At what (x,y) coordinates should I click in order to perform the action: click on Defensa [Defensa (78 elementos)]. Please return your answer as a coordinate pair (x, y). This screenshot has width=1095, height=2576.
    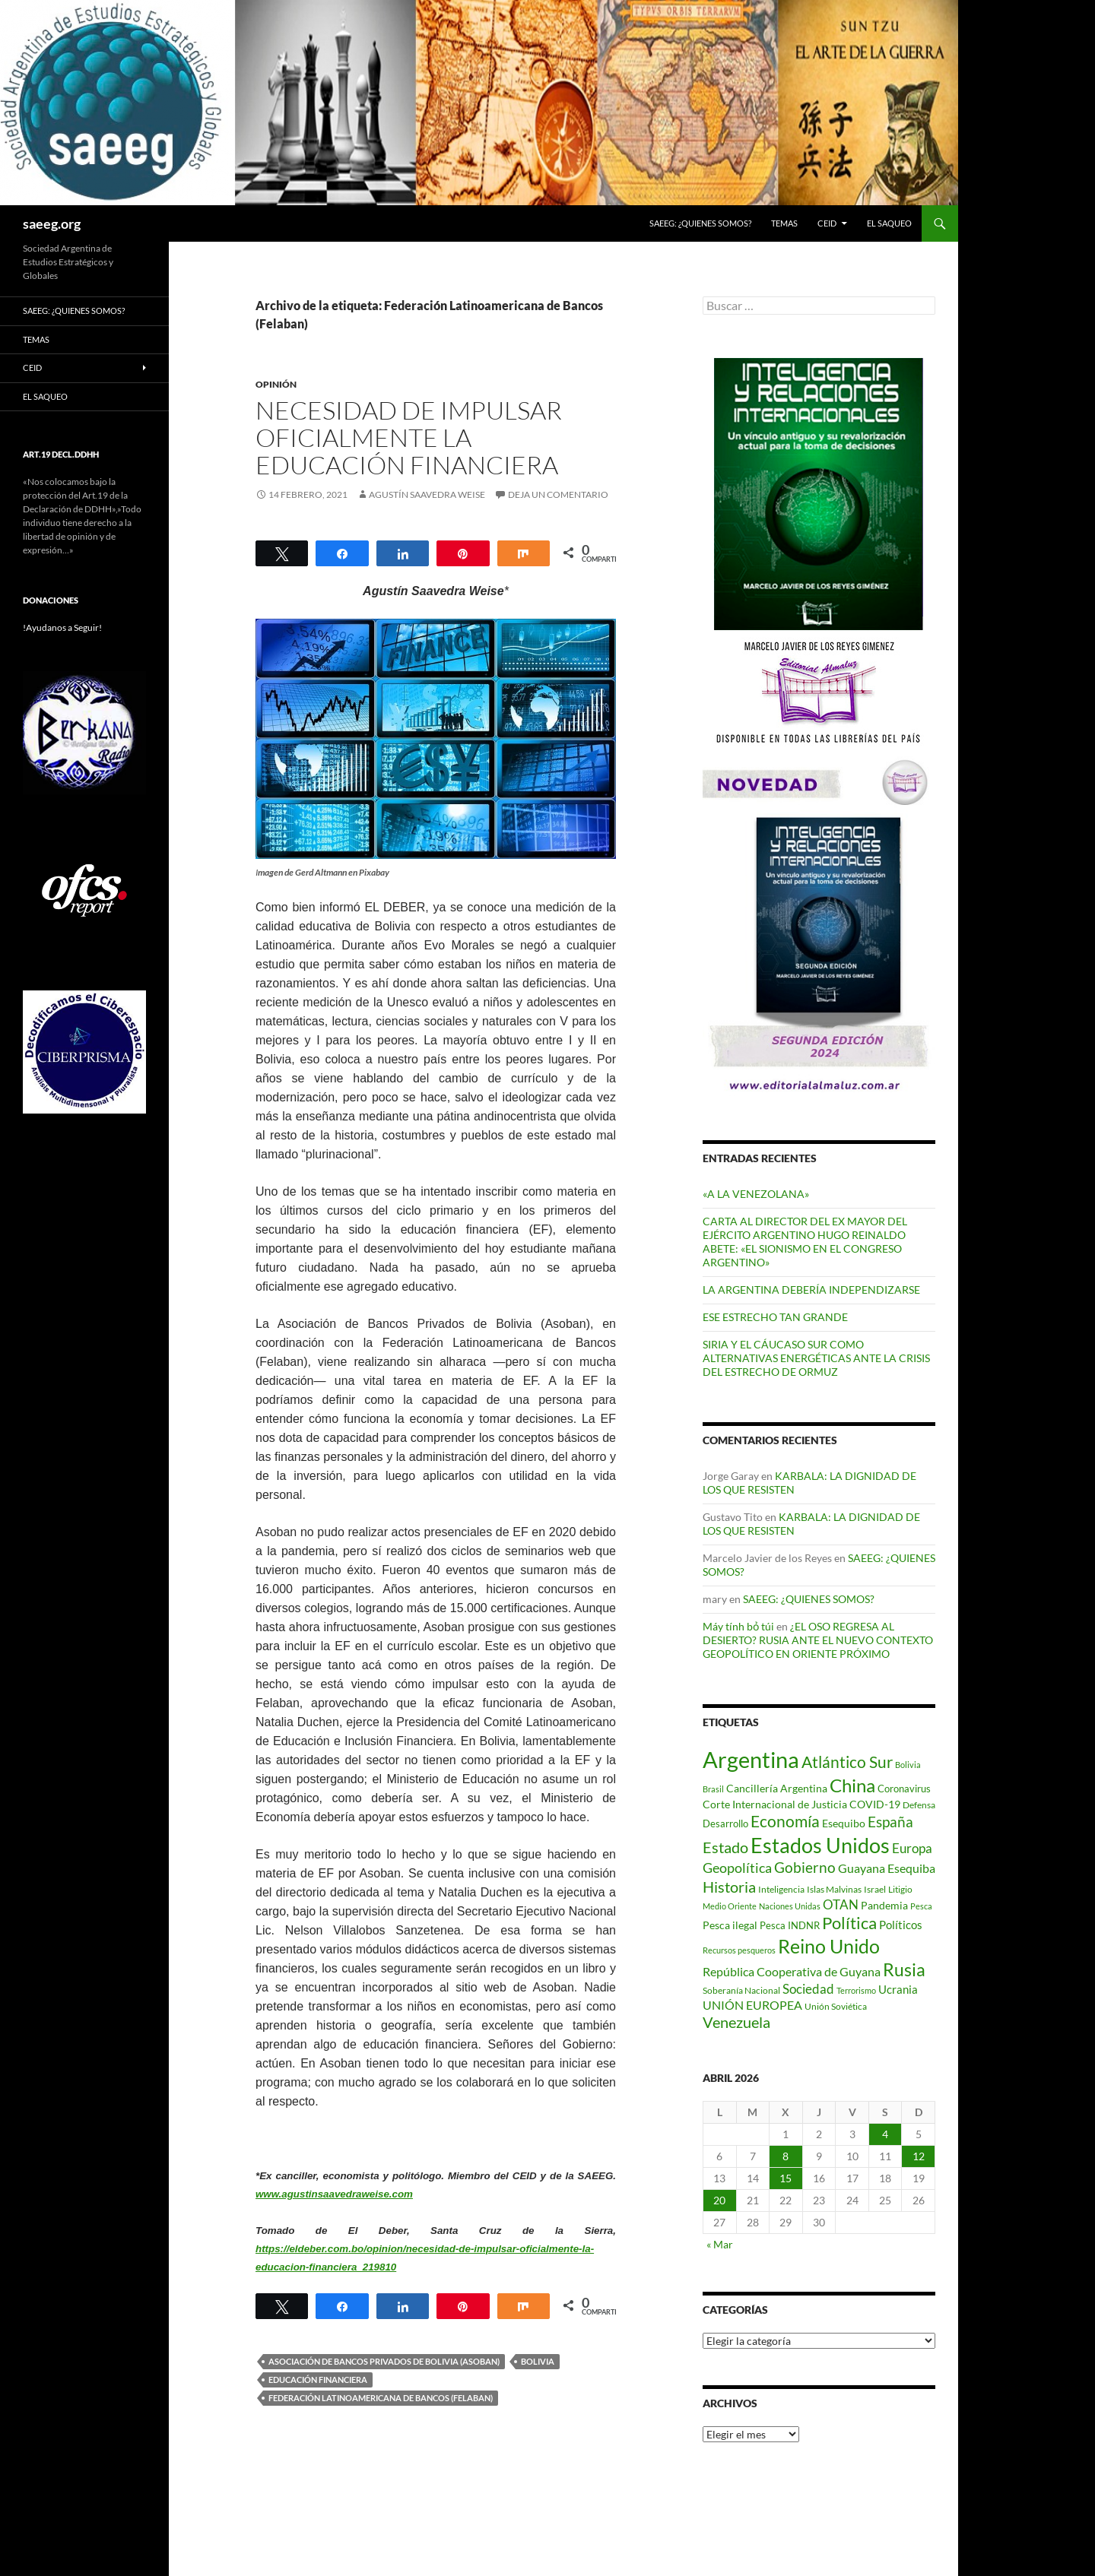
    Looking at the image, I should click on (919, 1805).